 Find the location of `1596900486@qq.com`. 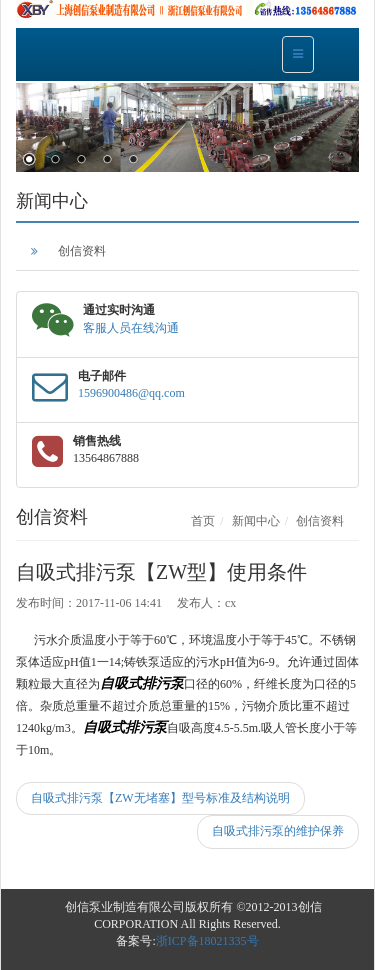

1596900486@qq.com is located at coordinates (131, 393).